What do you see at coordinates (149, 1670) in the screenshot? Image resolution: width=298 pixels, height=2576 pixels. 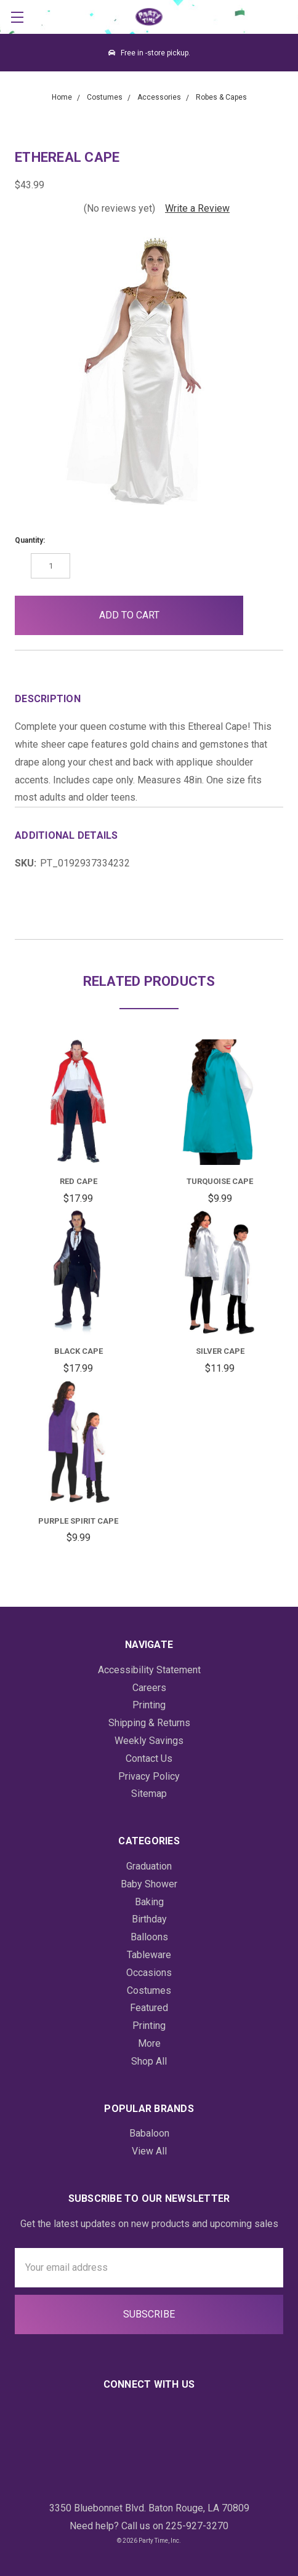 I see `Accessibility Statement` at bounding box center [149, 1670].